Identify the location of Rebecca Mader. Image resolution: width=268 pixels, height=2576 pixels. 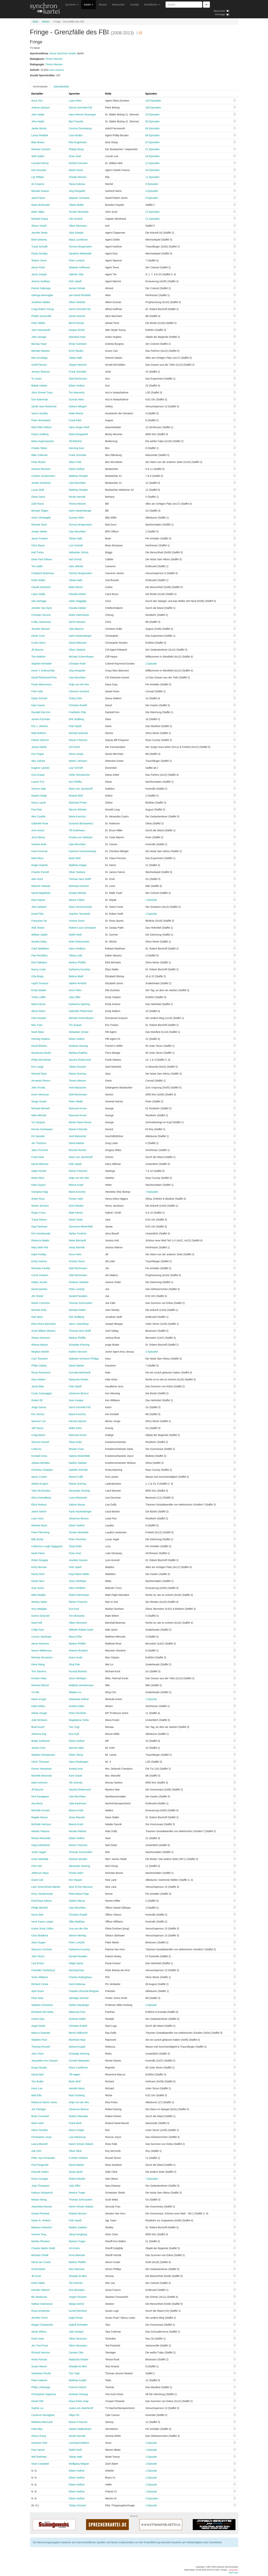
(40, 1240).